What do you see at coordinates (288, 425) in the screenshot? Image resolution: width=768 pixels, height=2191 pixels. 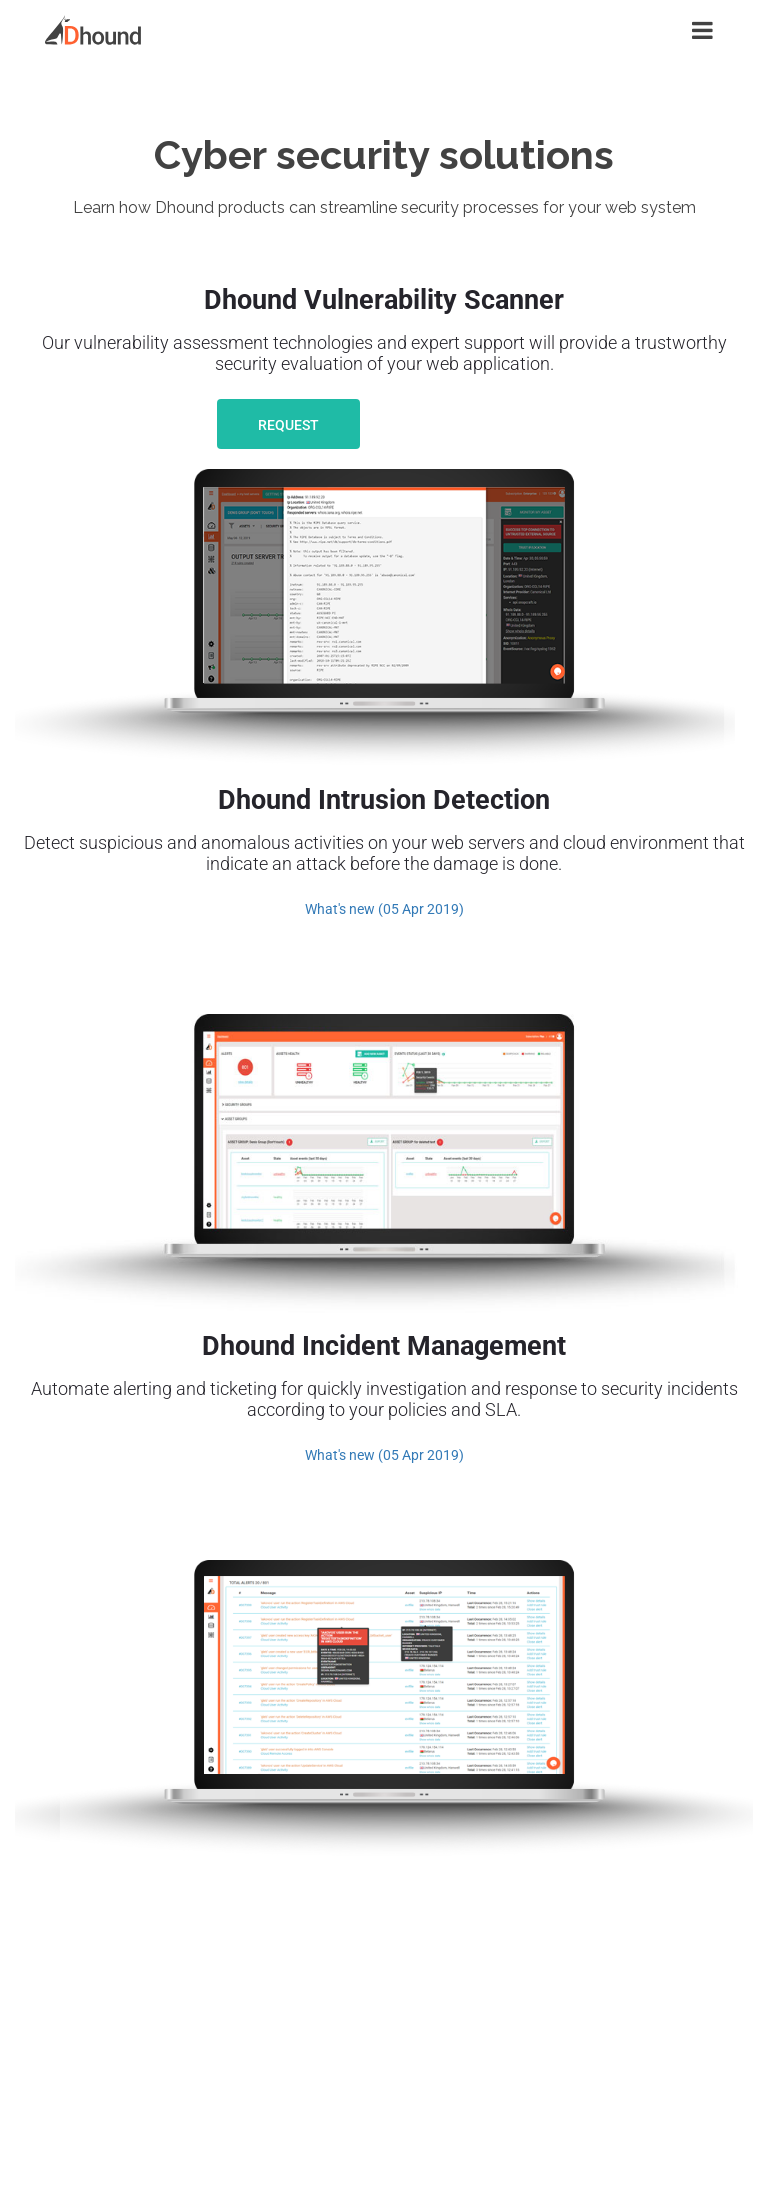 I see `Request` at bounding box center [288, 425].